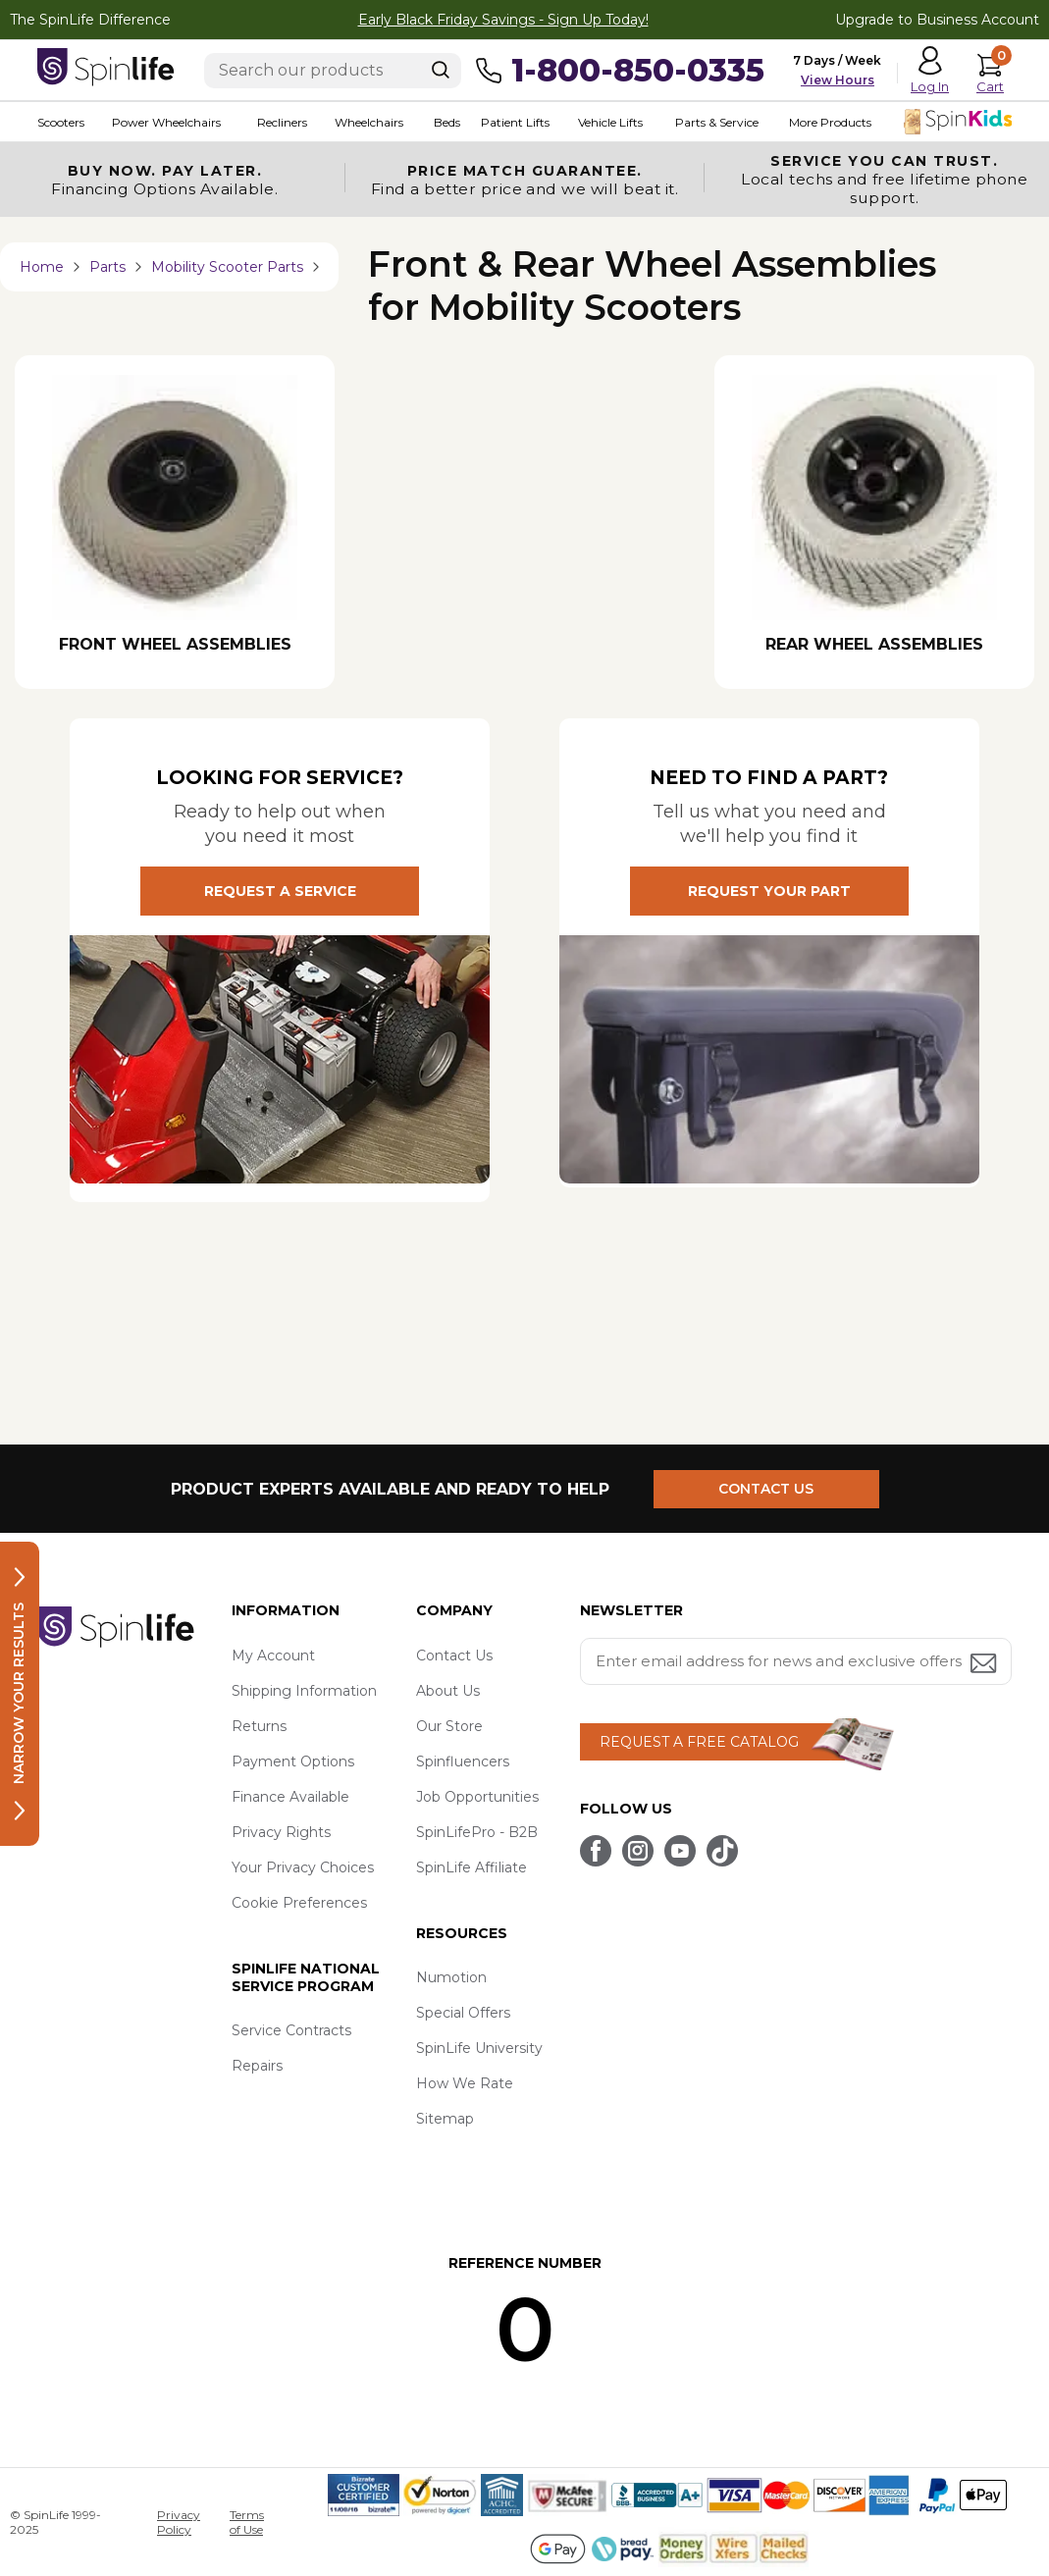  I want to click on Upgrade to Business Account, so click(937, 19).